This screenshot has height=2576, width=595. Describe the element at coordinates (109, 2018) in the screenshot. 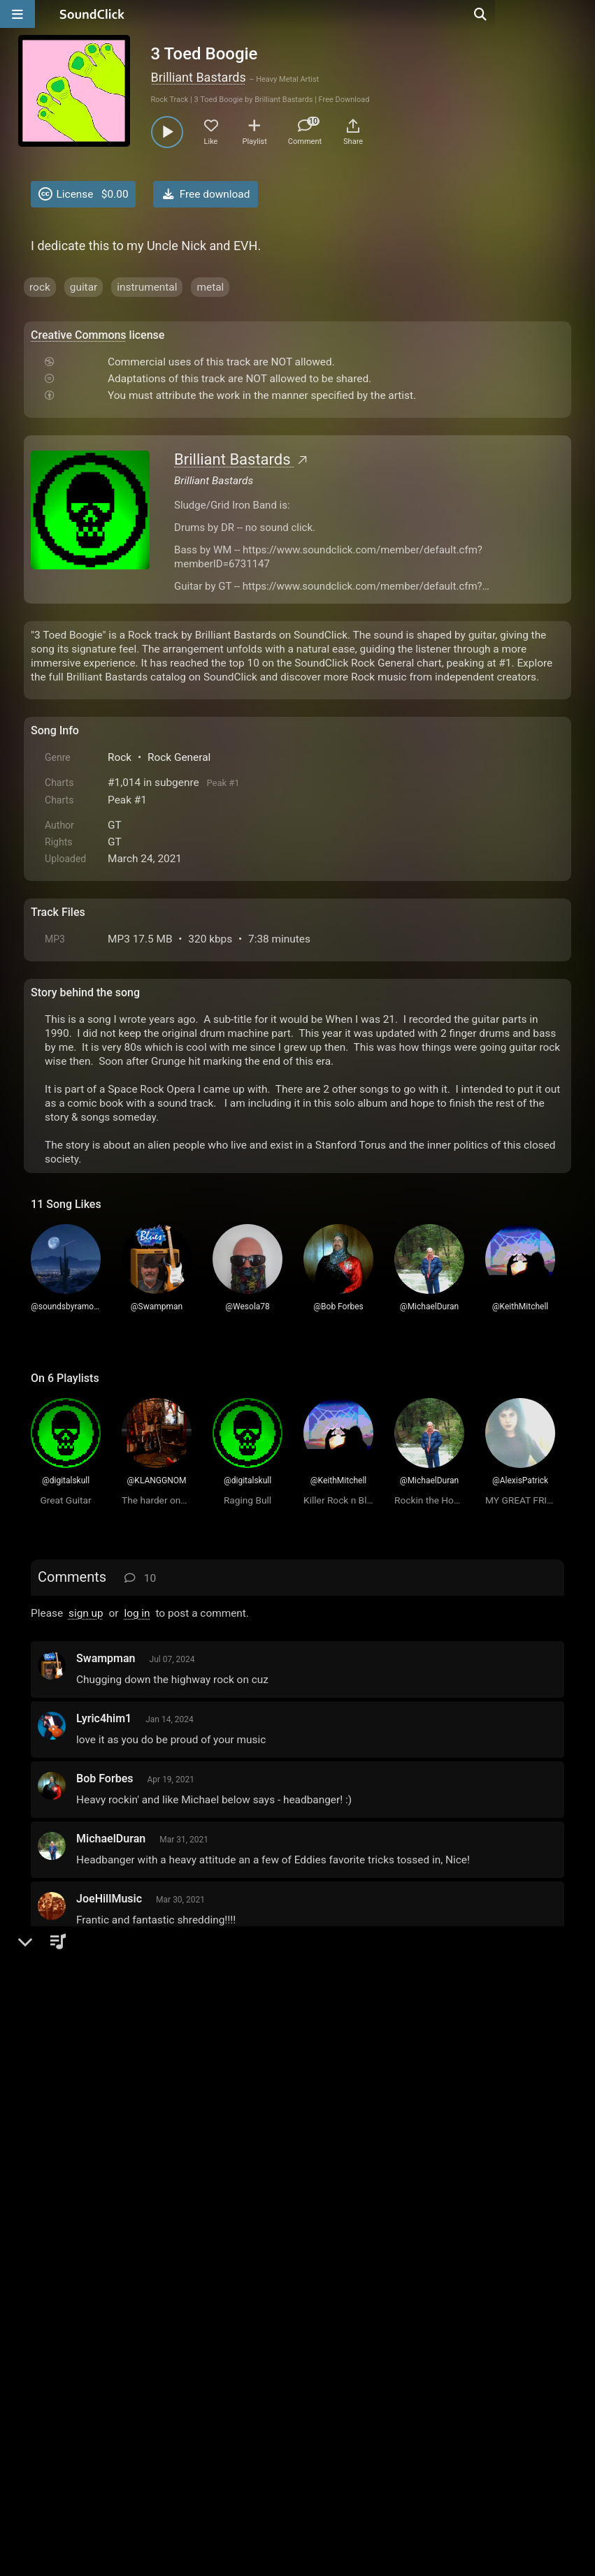

I see `KeithMitchell` at that location.